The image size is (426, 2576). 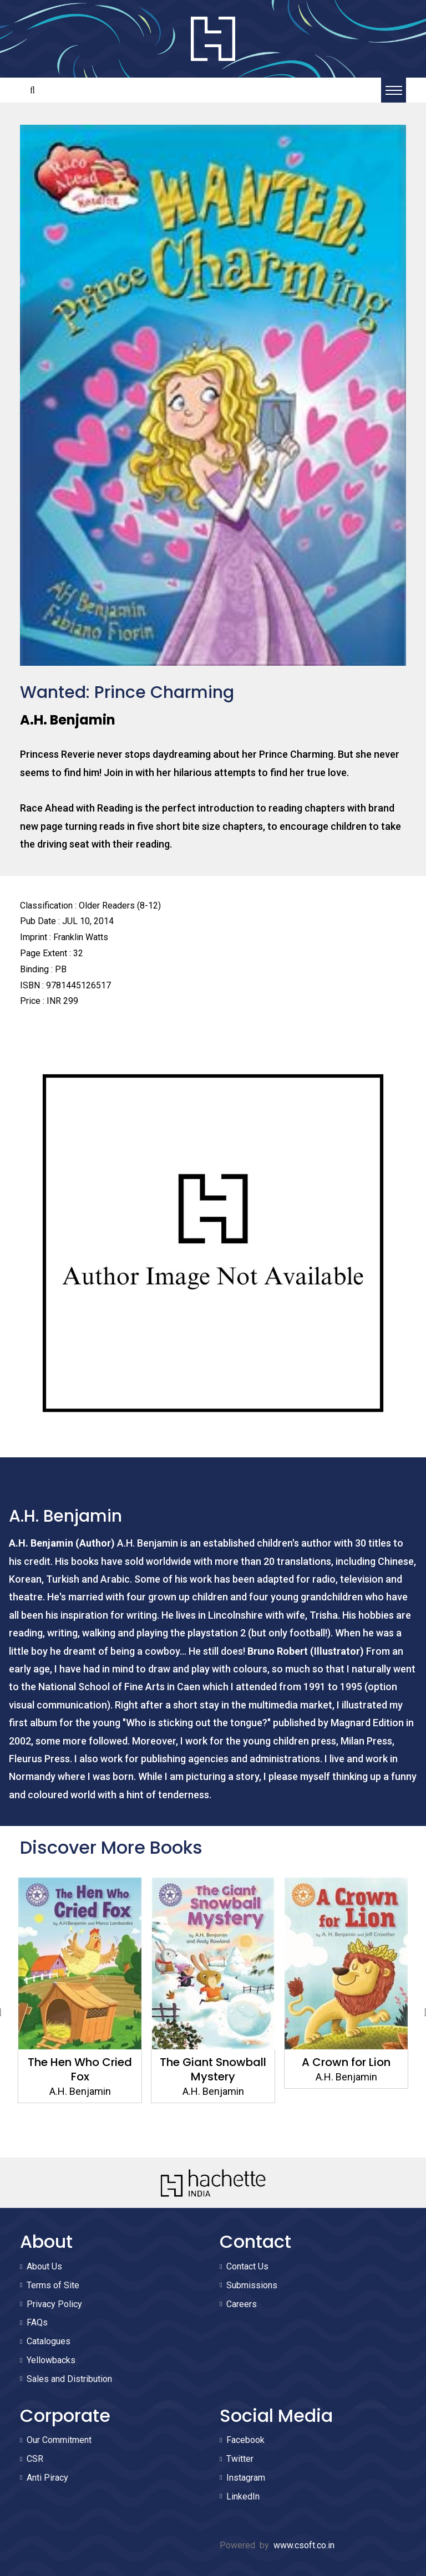 I want to click on Submissions, so click(x=251, y=2285).